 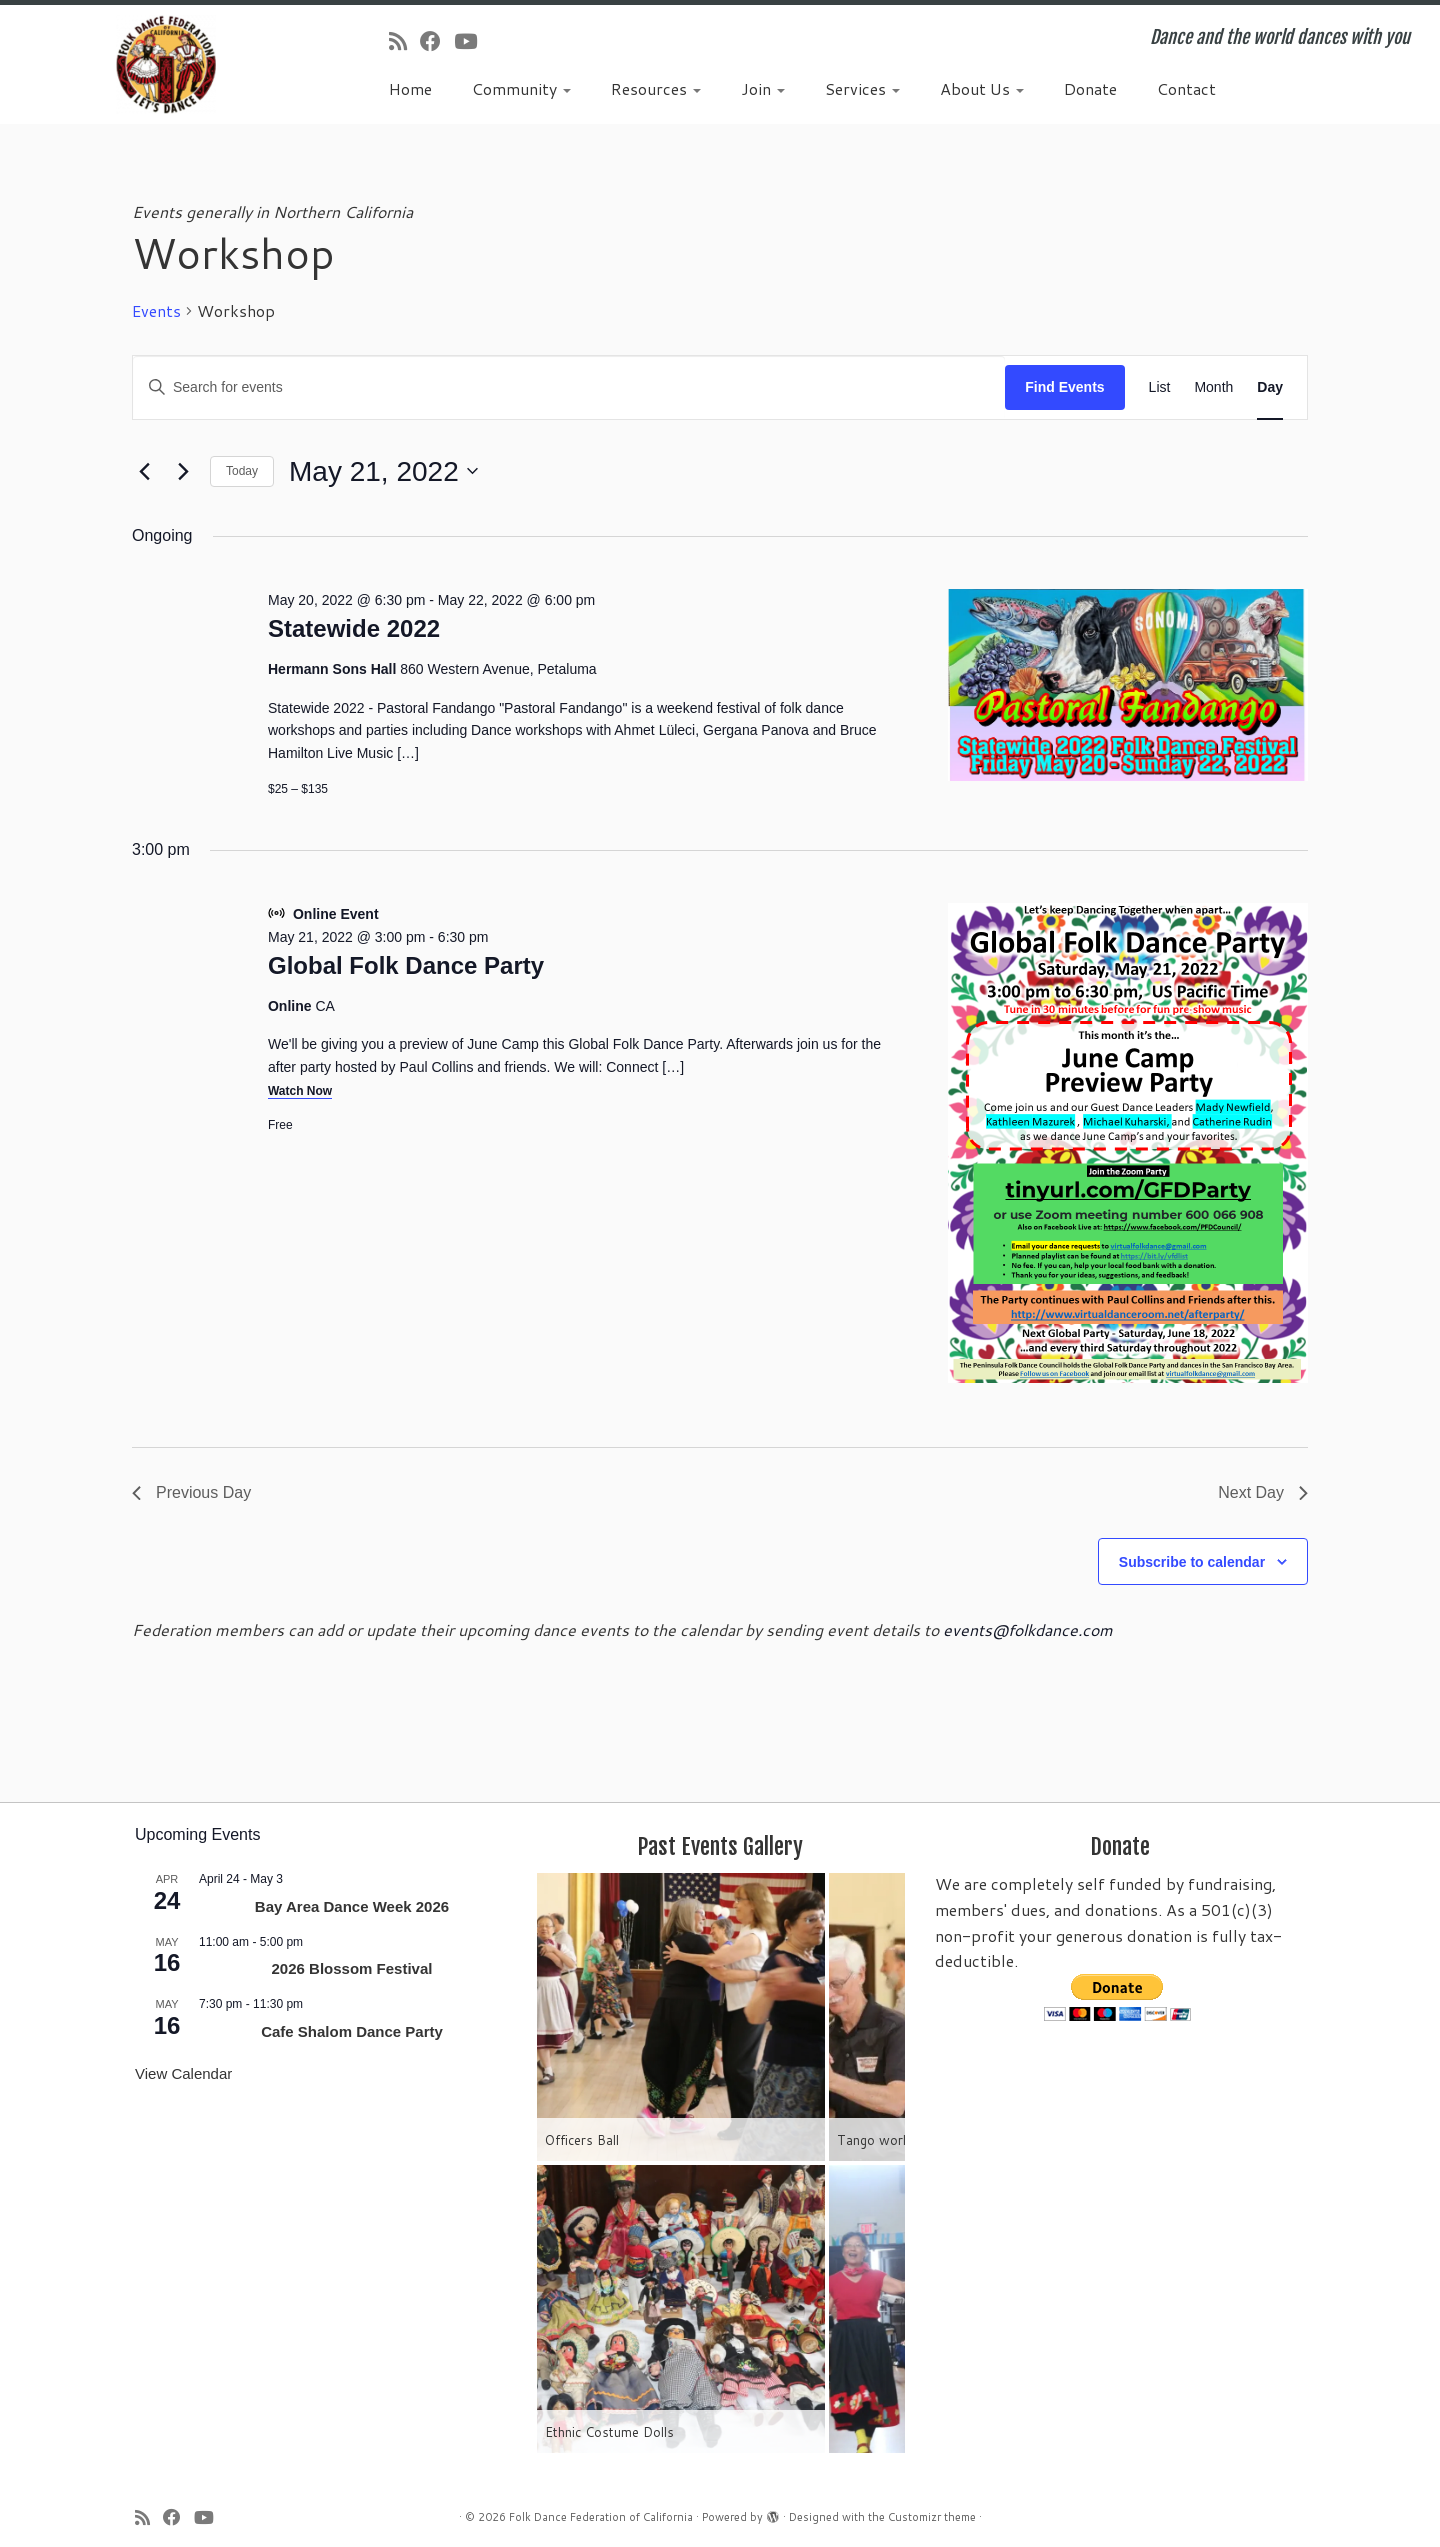 What do you see at coordinates (1090, 88) in the screenshot?
I see `Donate` at bounding box center [1090, 88].